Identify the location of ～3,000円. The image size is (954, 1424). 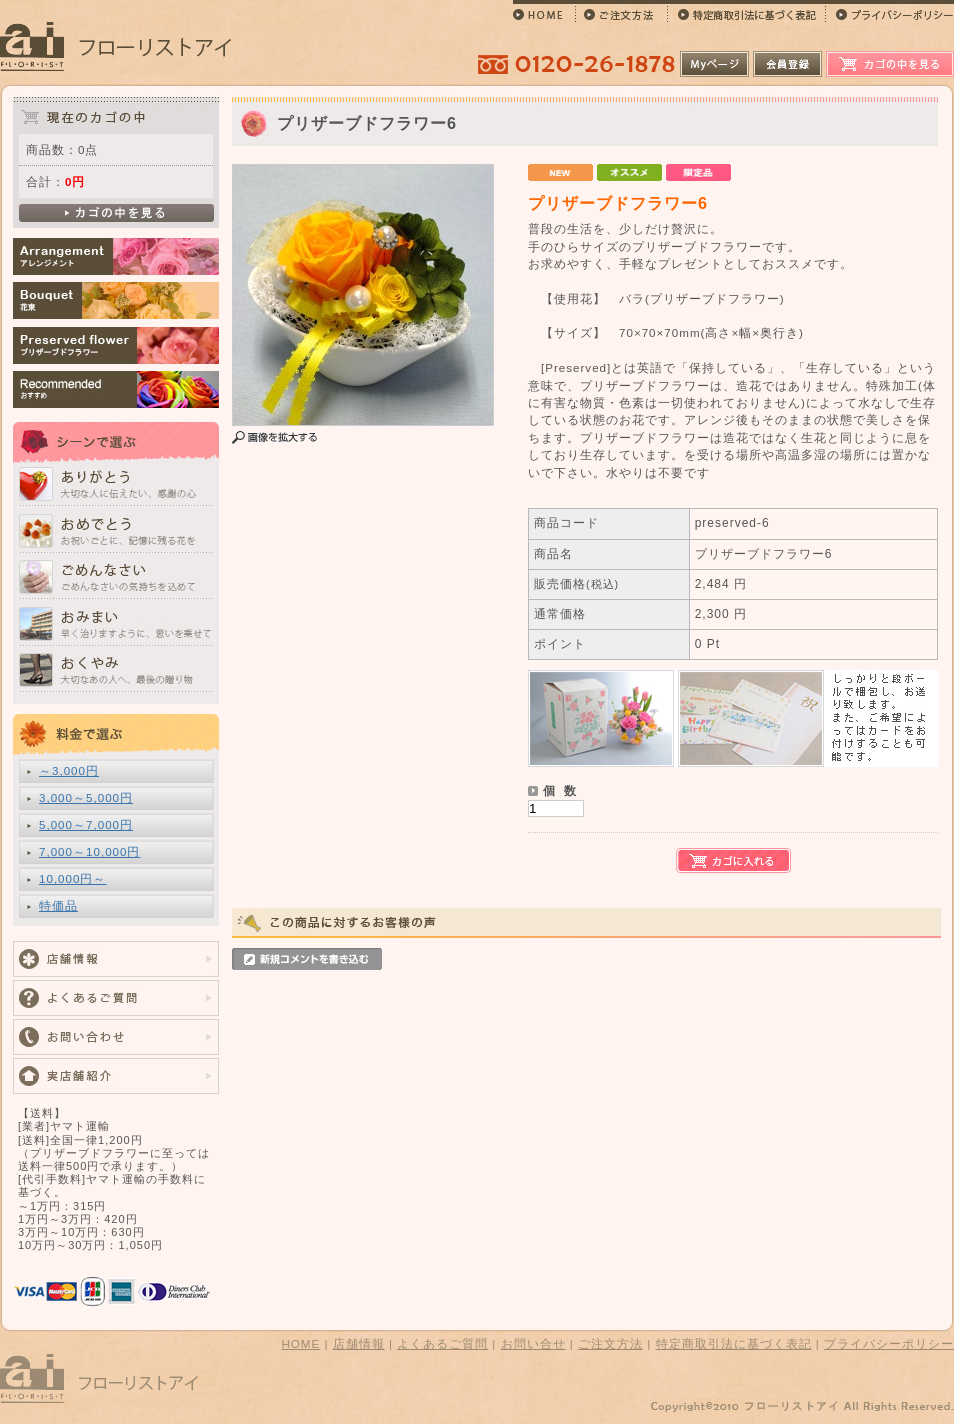
(69, 770).